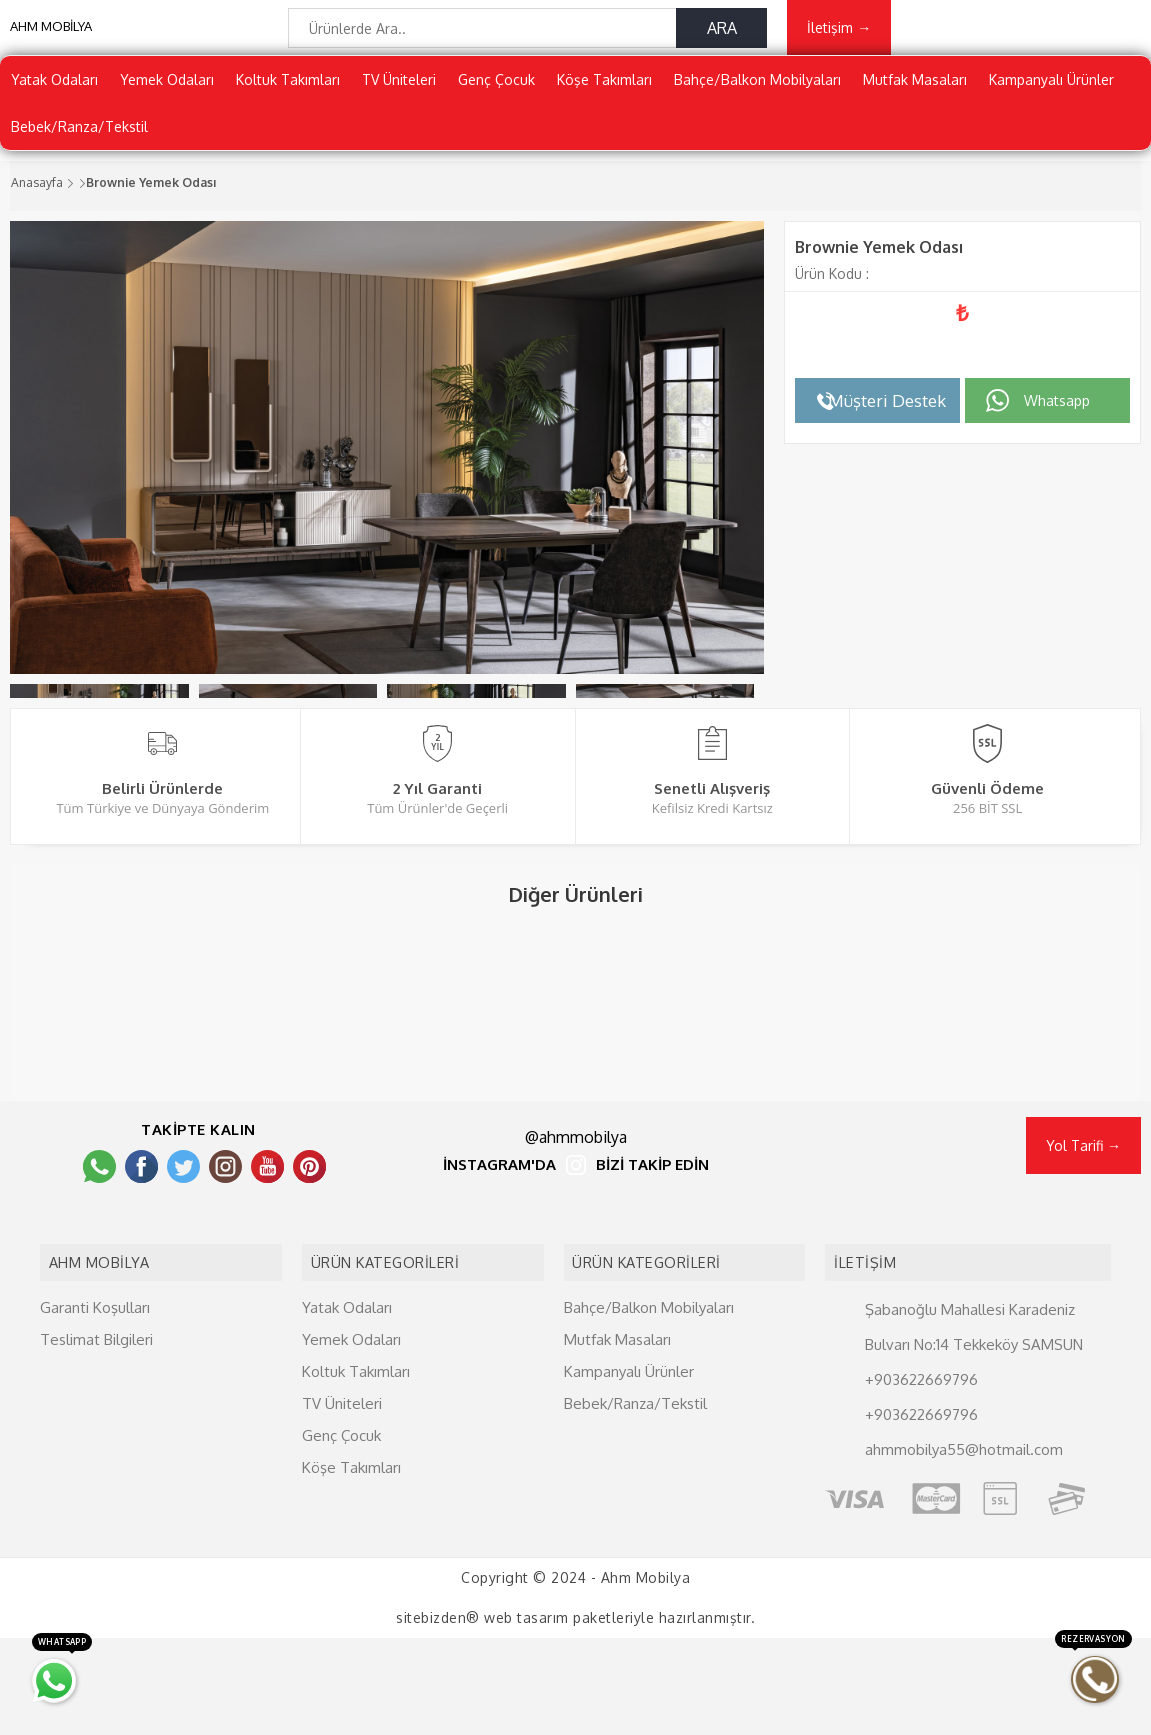 Image resolution: width=1151 pixels, height=1735 pixels. I want to click on web tasarım, so click(526, 1714).